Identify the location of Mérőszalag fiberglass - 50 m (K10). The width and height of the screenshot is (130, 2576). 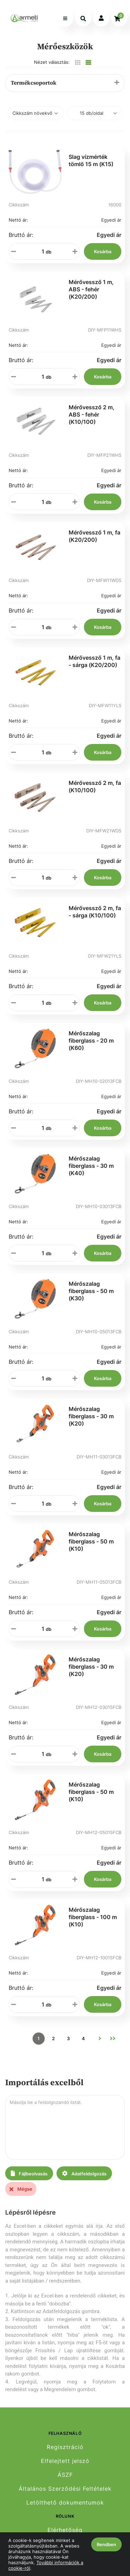
(91, 1541).